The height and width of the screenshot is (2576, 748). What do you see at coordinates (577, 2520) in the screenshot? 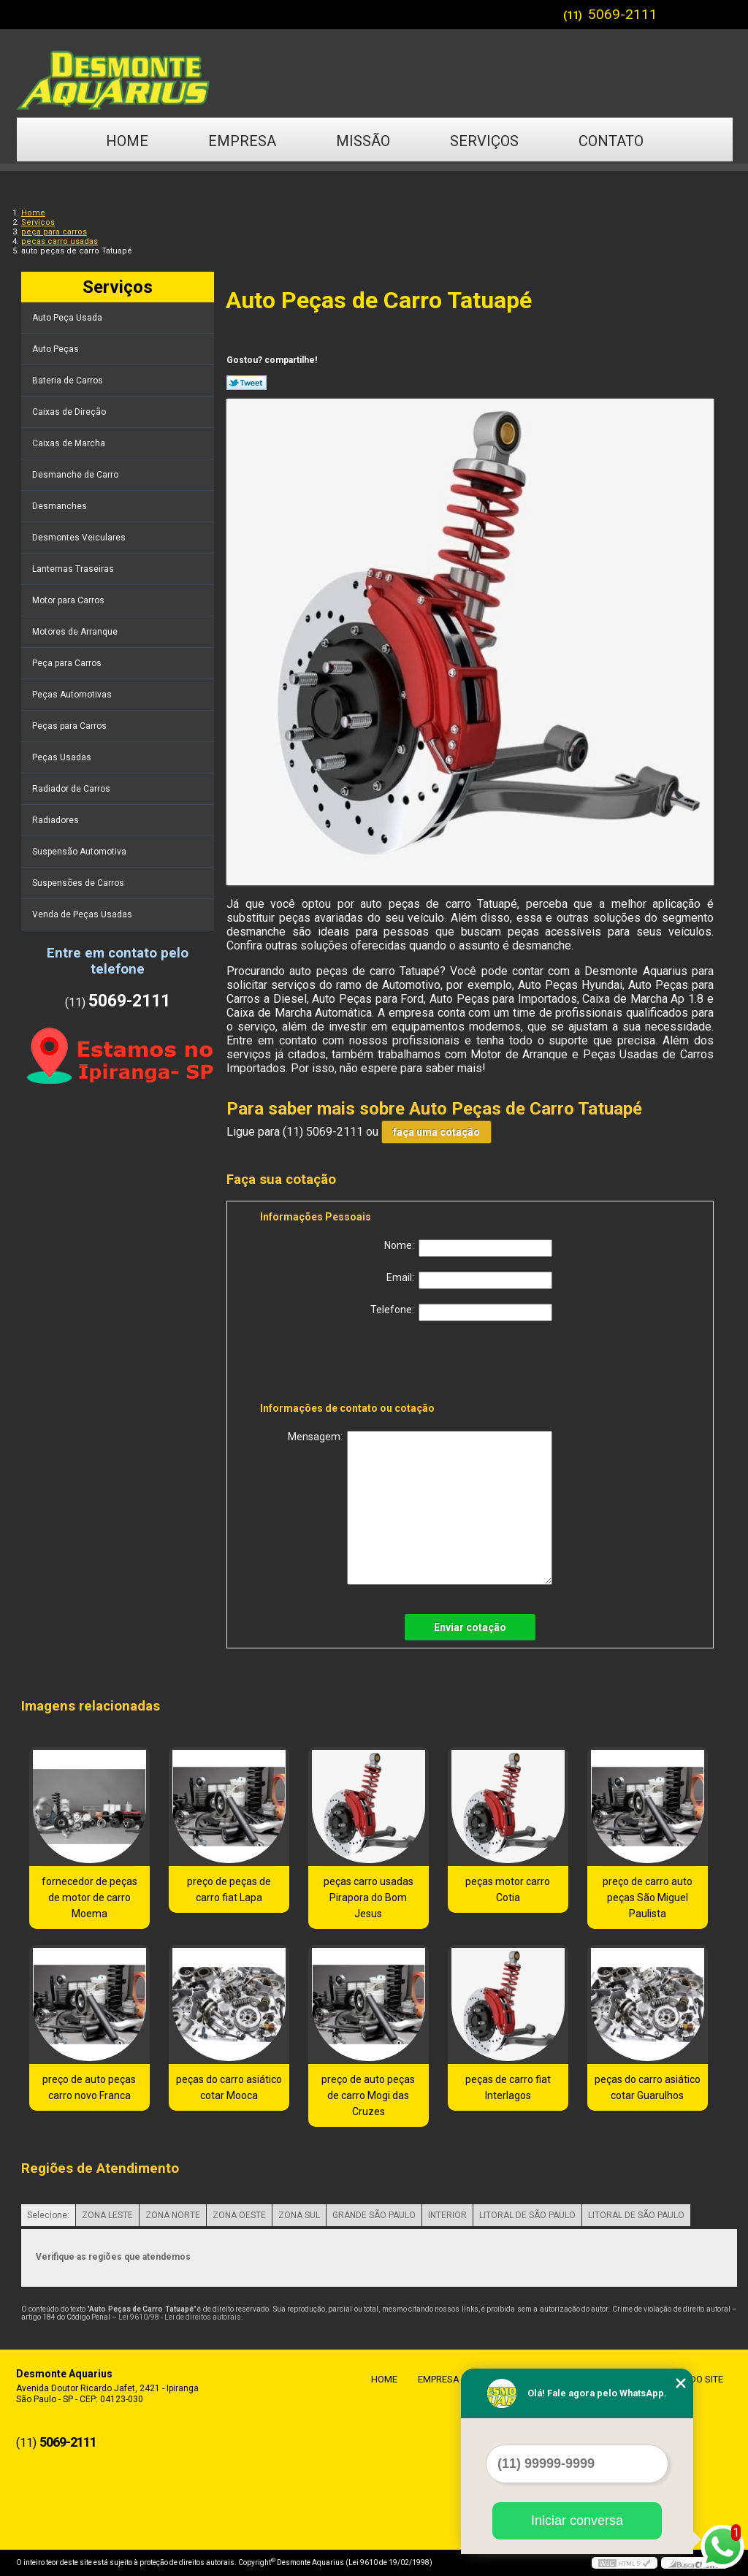
I see `Iniciar conversa` at bounding box center [577, 2520].